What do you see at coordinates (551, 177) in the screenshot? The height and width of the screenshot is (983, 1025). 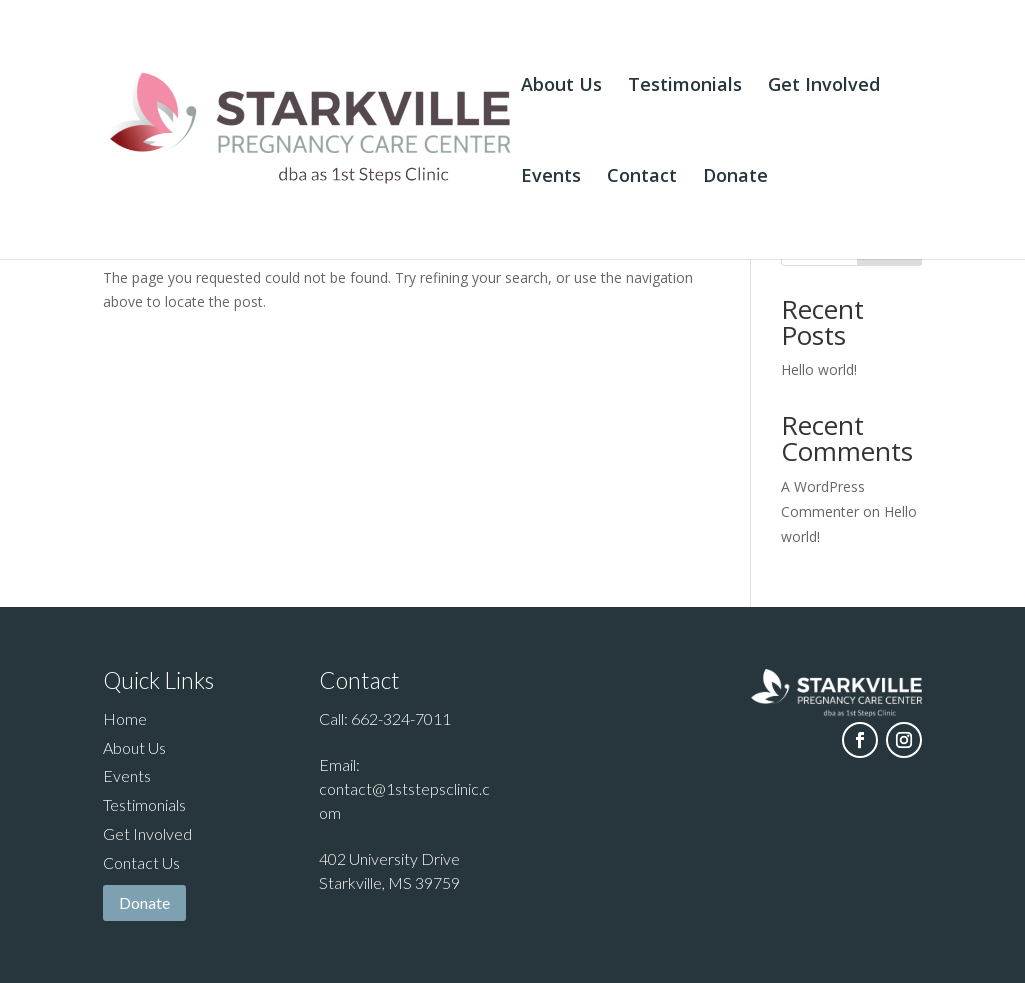 I see `Events` at bounding box center [551, 177].